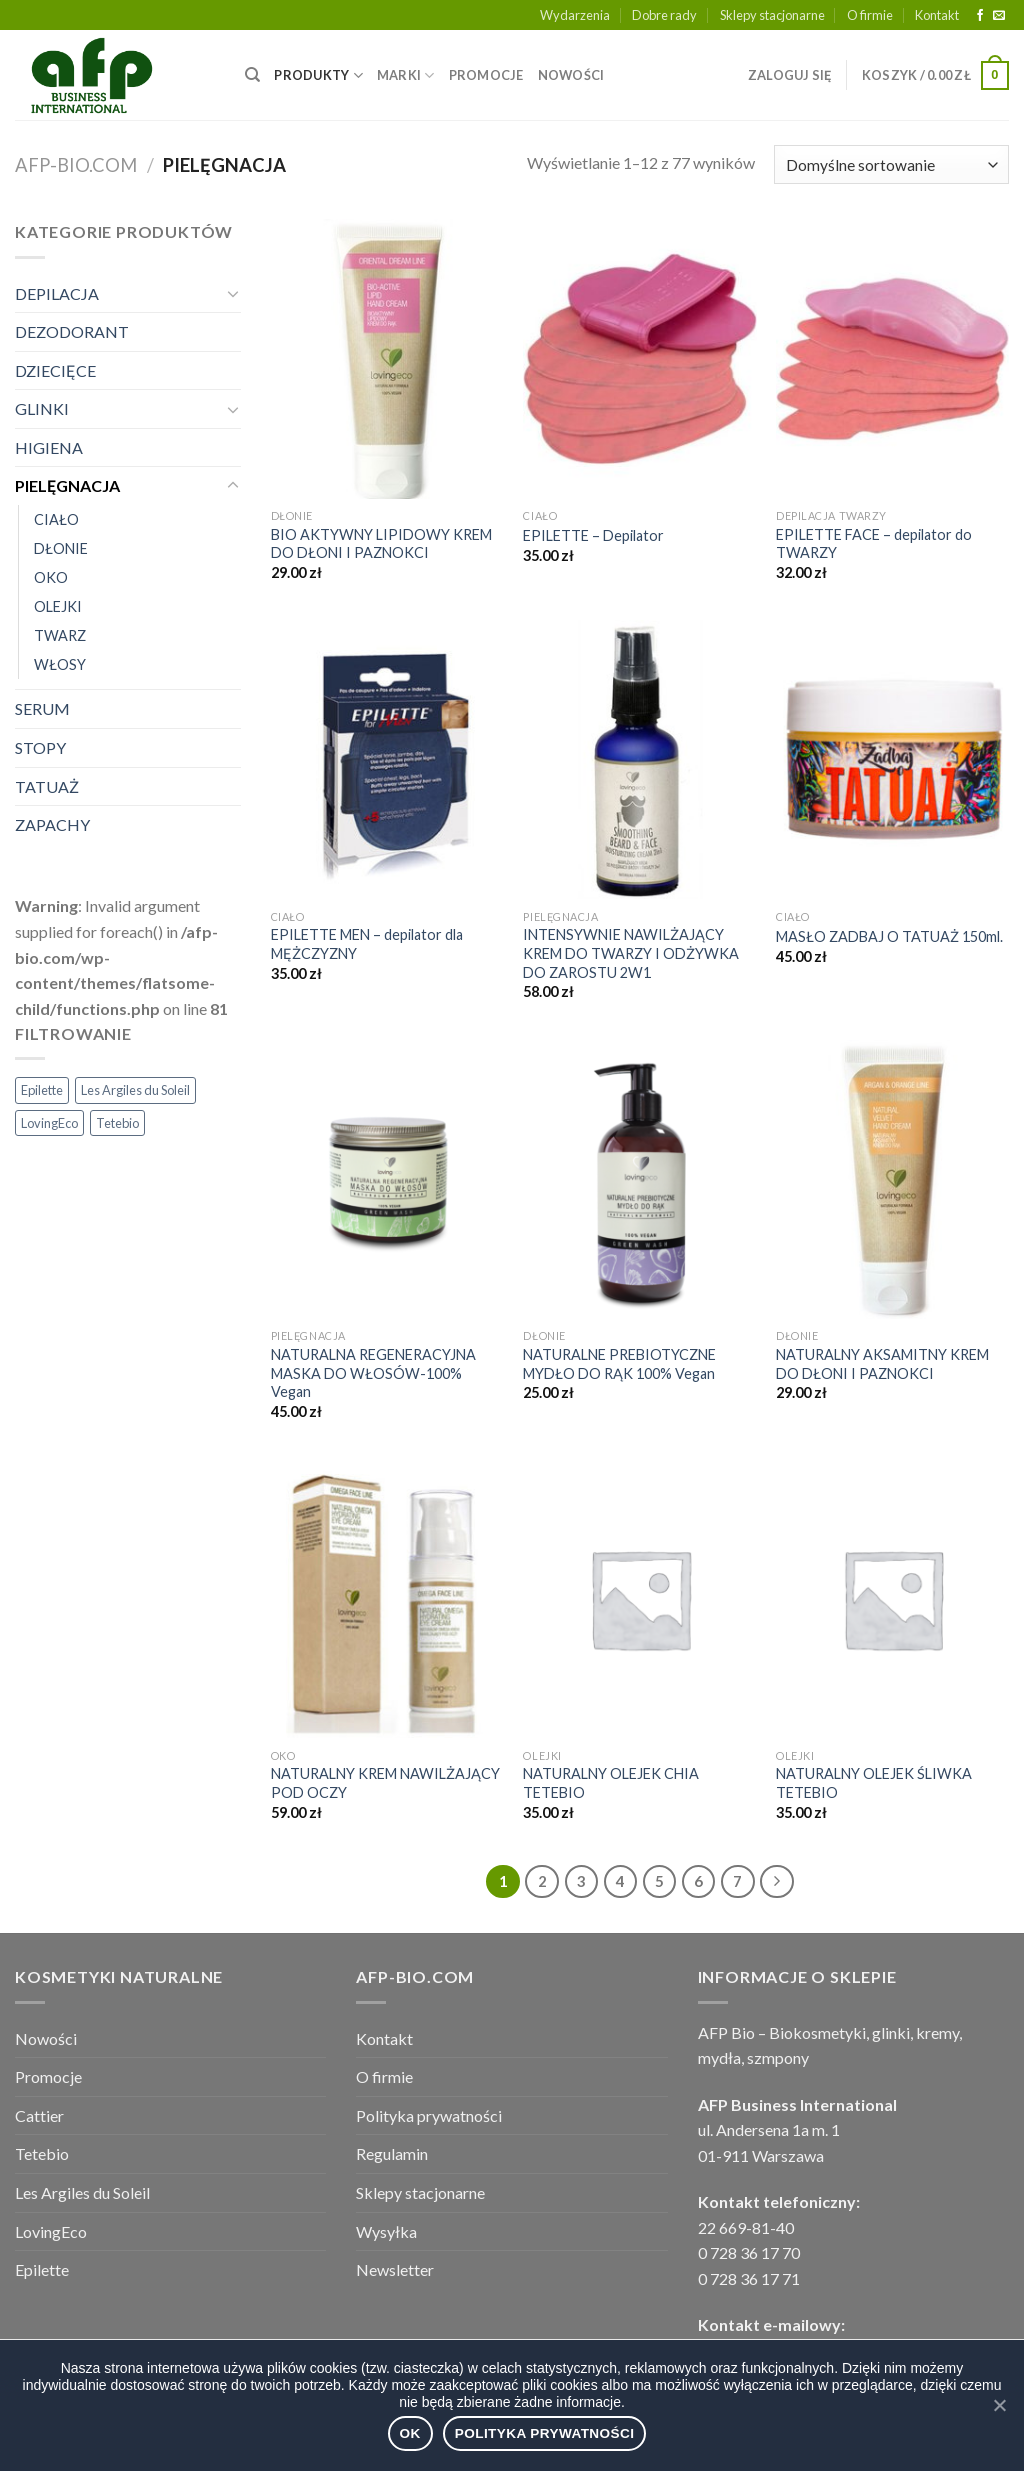  Describe the element at coordinates (135, 1090) in the screenshot. I see `Les Argiles du Soleil [Les Argiles du Soleil (29 elementów)]` at that location.